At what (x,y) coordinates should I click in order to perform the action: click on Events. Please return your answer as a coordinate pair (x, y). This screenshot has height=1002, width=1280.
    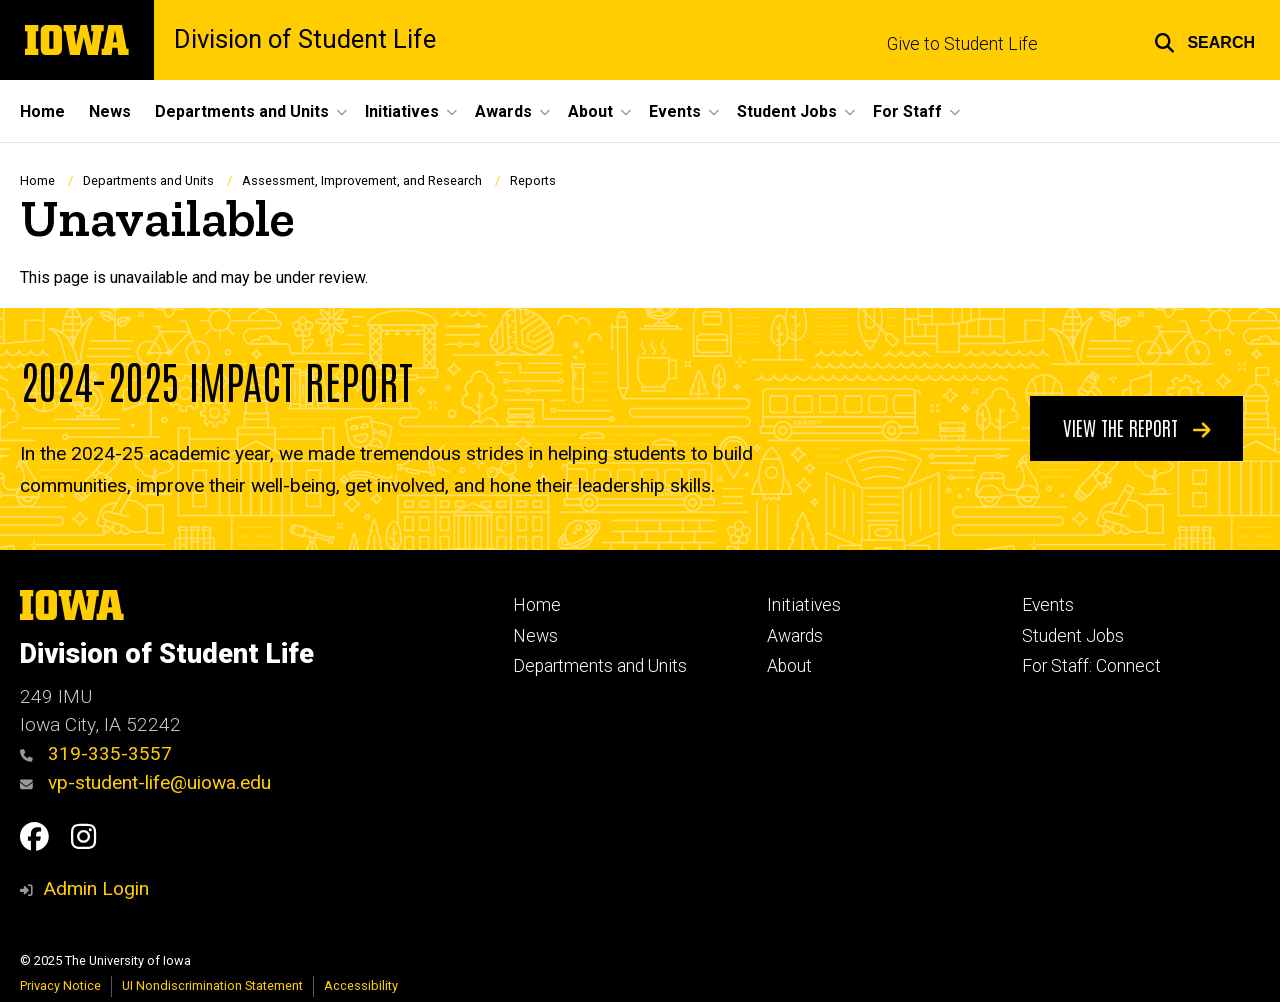
    Looking at the image, I should click on (1048, 605).